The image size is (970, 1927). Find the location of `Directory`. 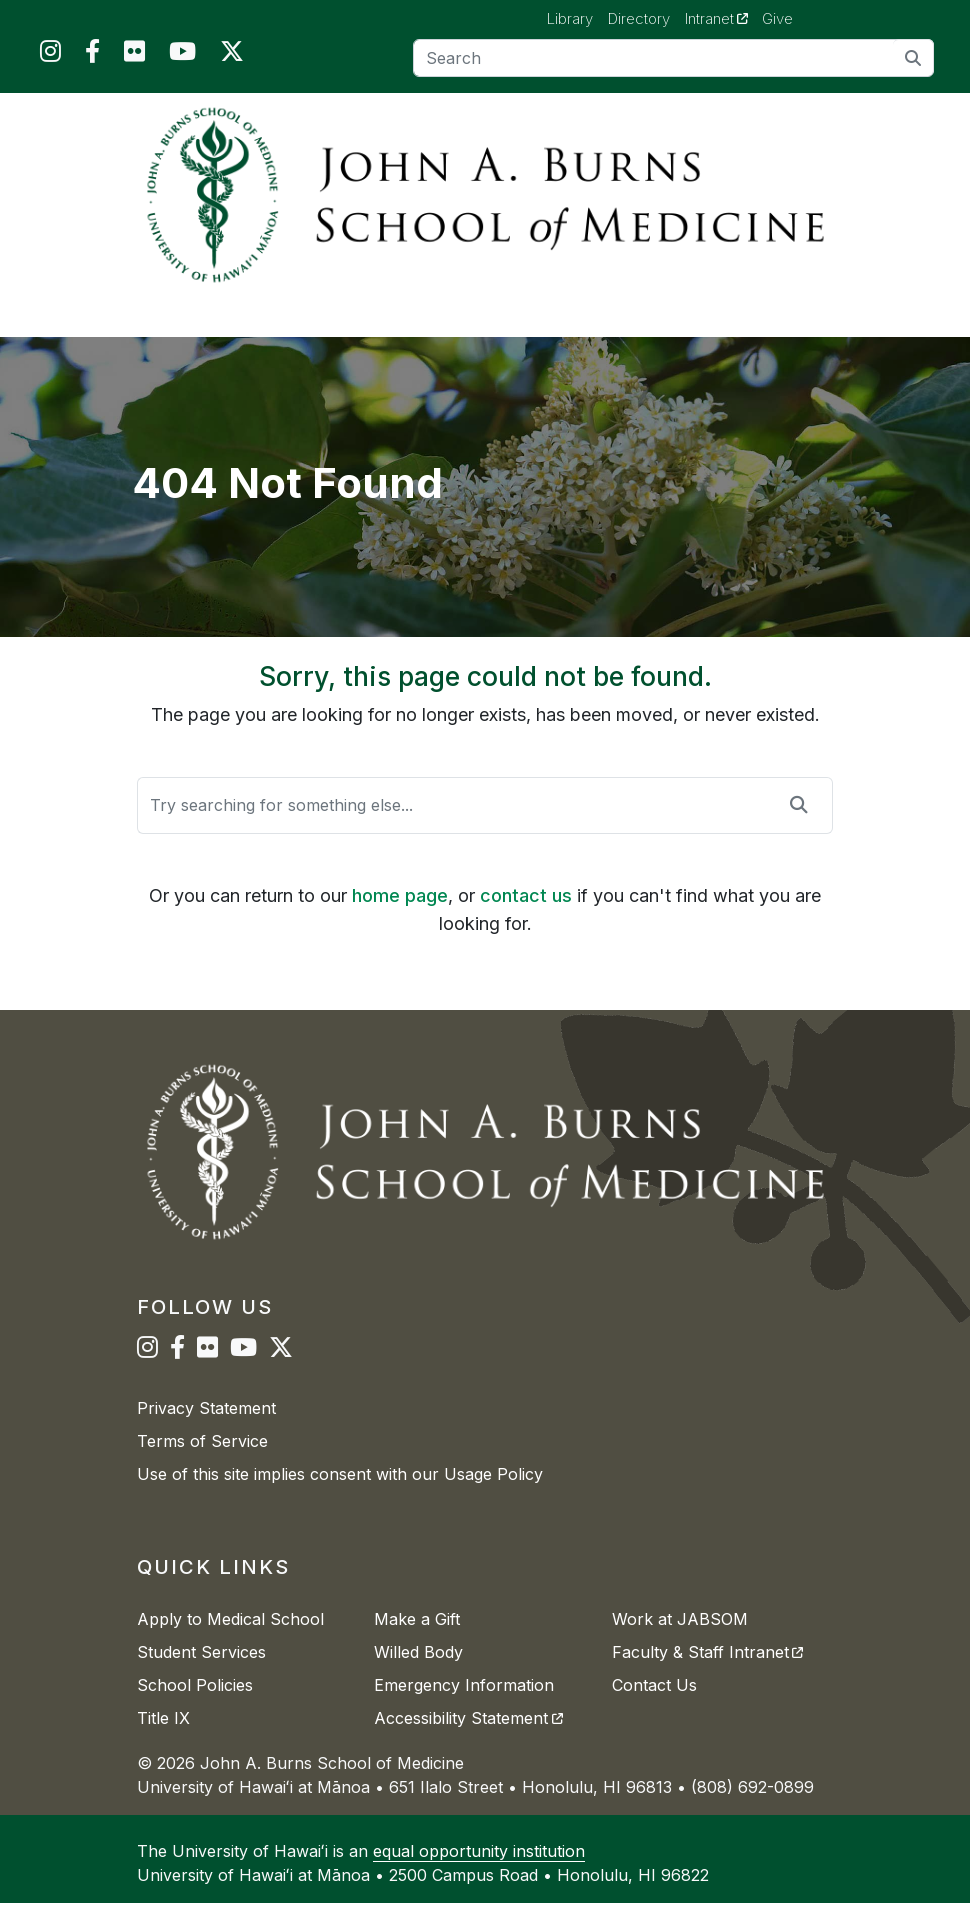

Directory is located at coordinates (639, 18).